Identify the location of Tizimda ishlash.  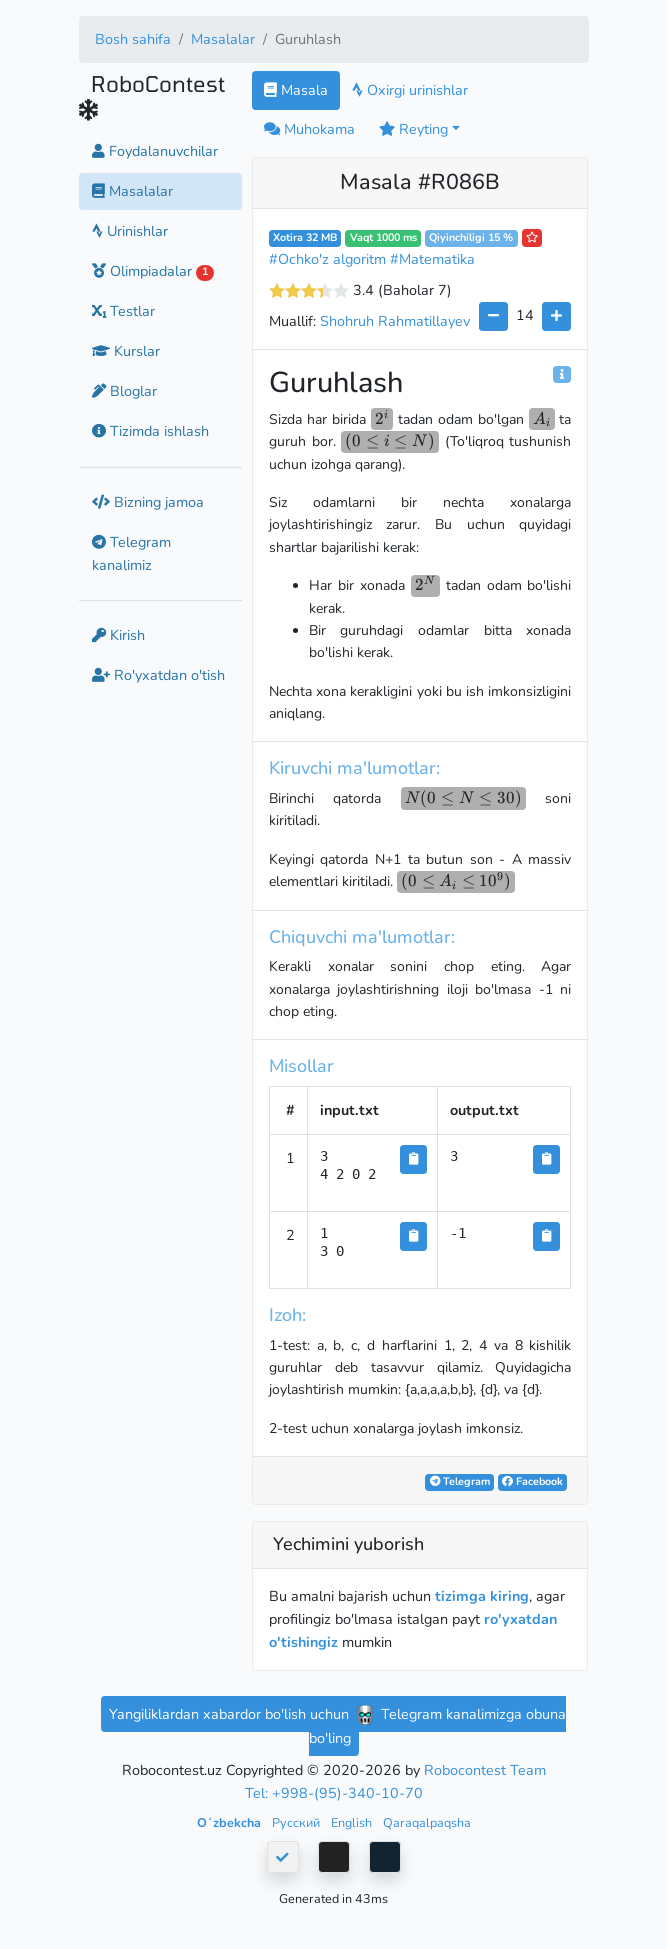
(150, 431).